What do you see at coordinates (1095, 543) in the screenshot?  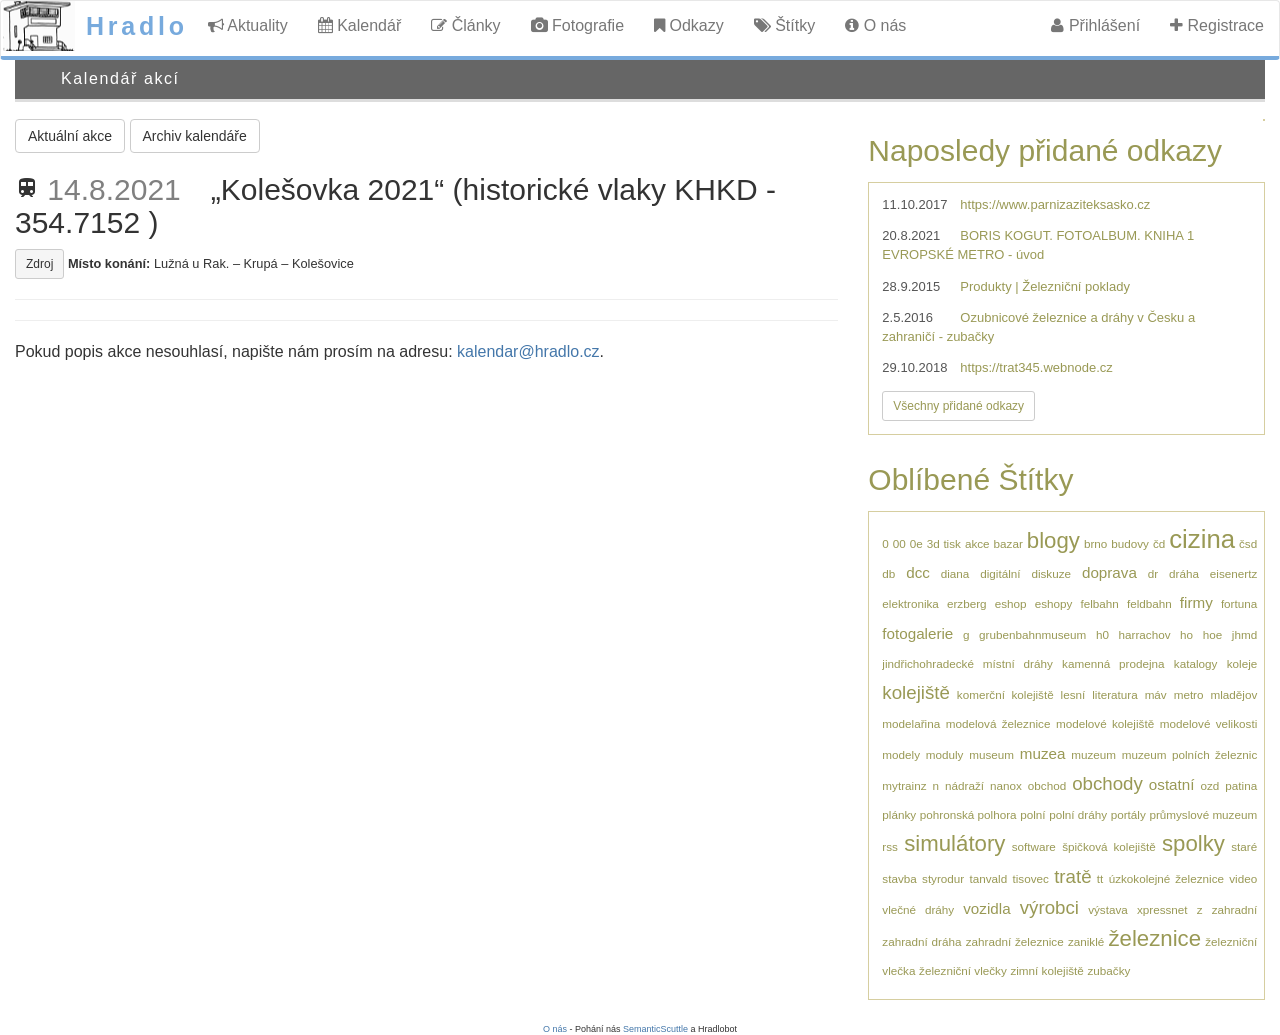 I see `brno` at bounding box center [1095, 543].